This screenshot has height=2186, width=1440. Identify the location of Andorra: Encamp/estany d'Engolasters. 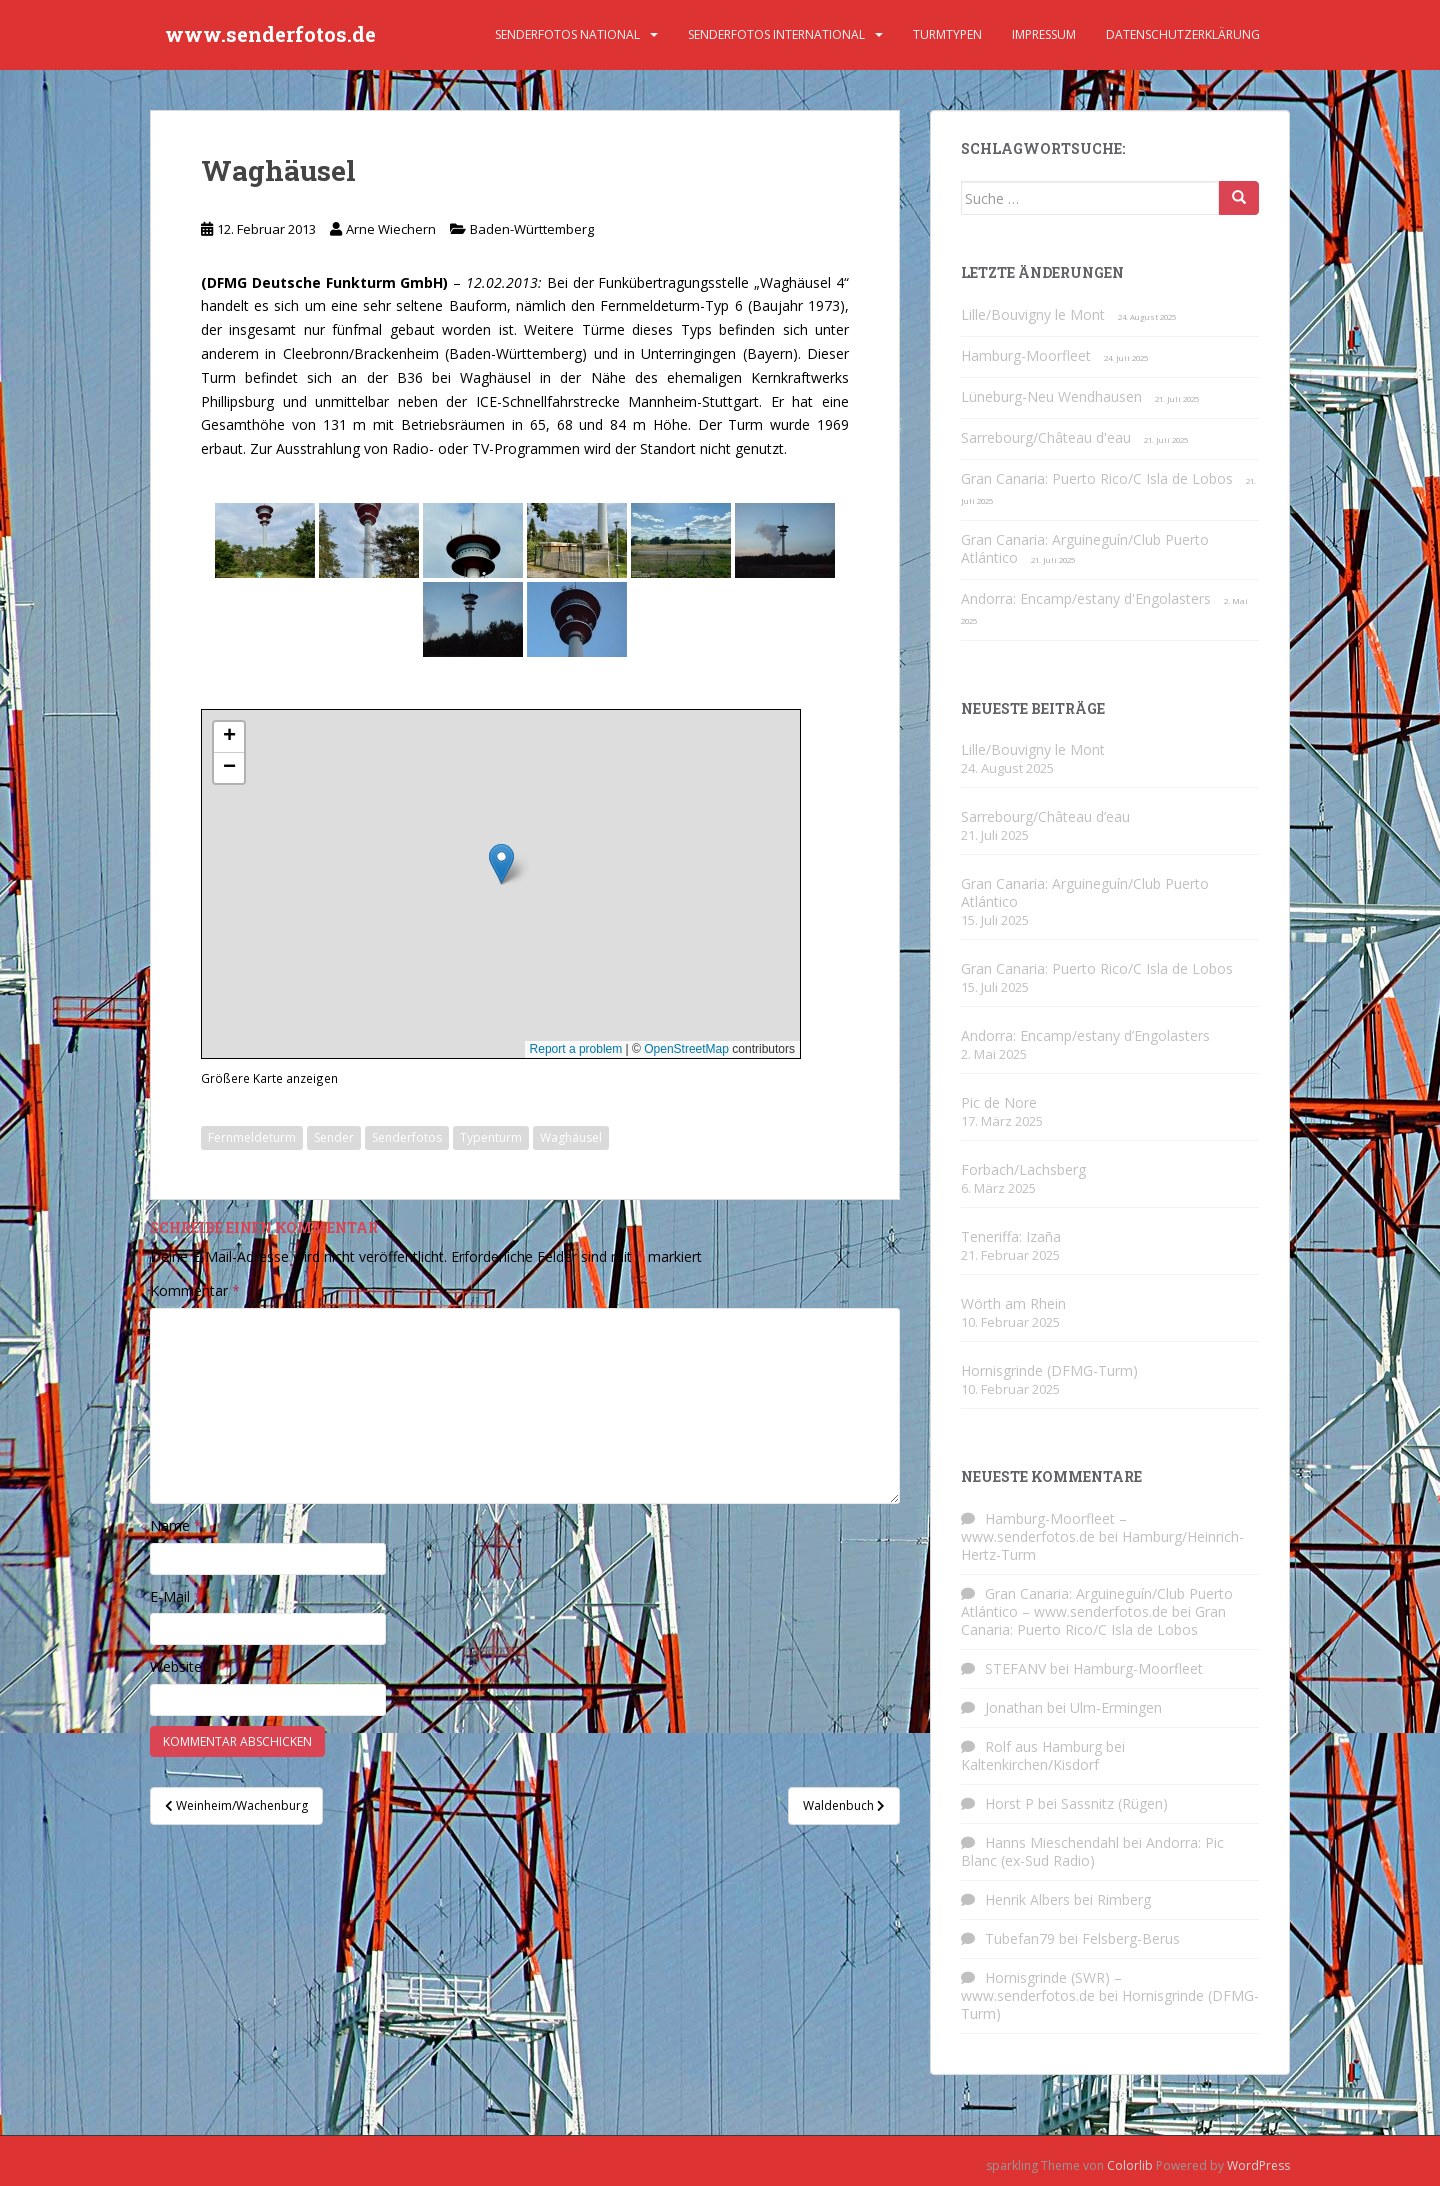
(1086, 598).